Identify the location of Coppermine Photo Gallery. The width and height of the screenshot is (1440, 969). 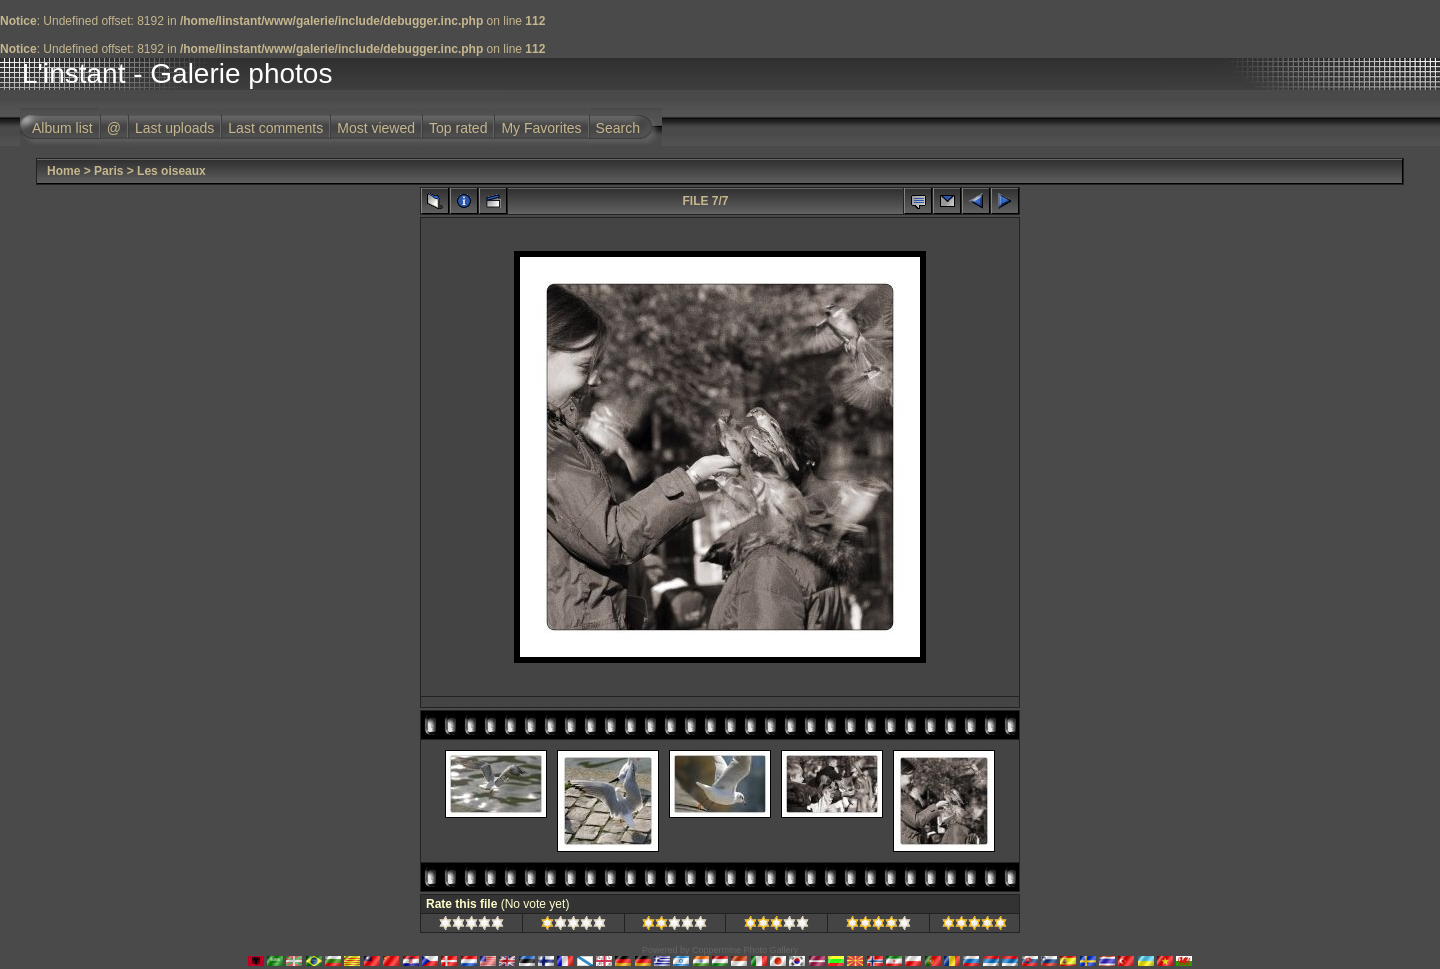
(745, 950).